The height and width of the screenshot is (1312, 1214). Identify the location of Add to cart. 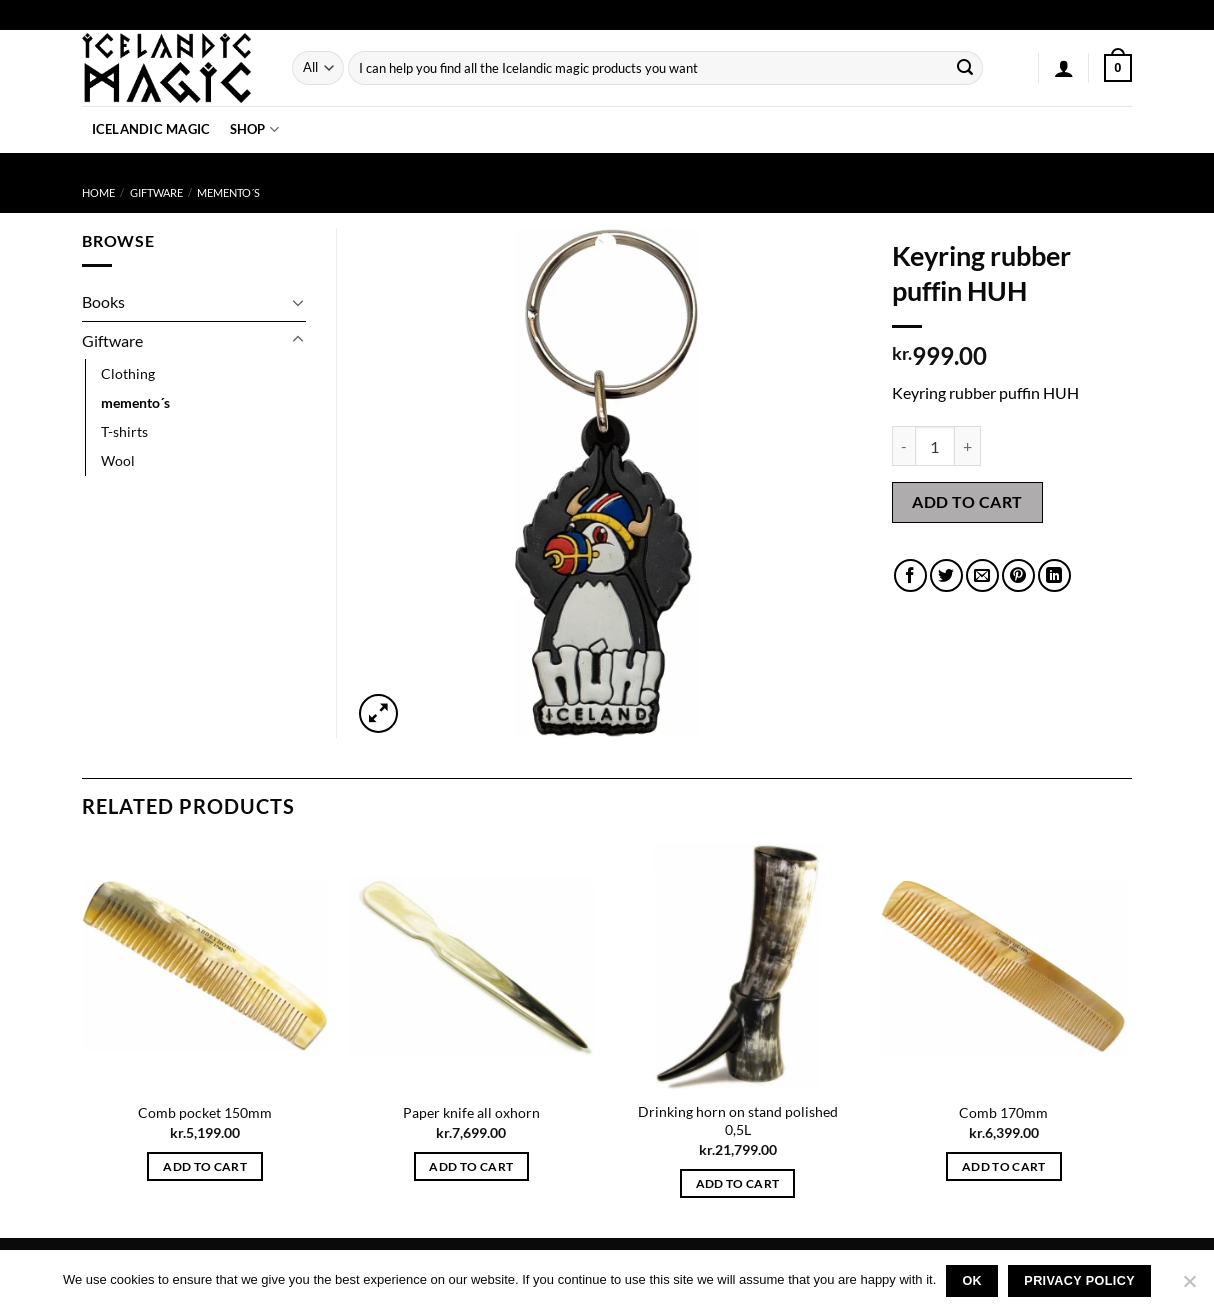
(967, 501).